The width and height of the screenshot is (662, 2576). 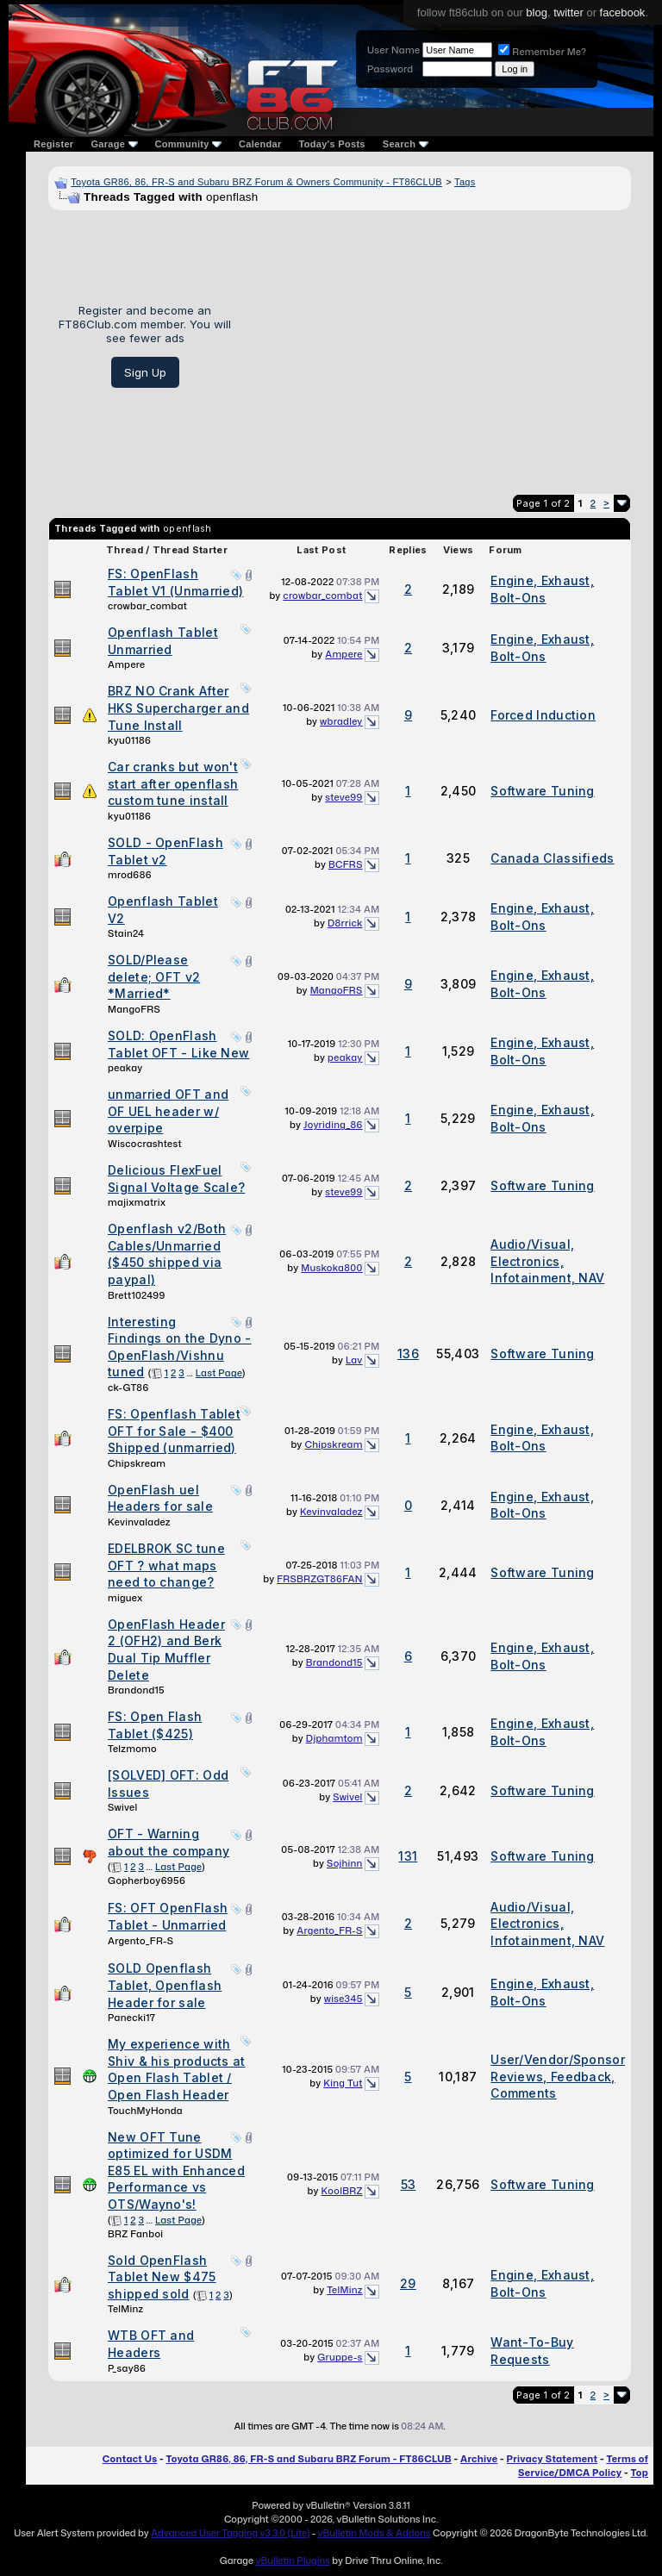 I want to click on Toyota GR86, 86, FR-S and Subaru BRZ Forum & Owners Community - FT86CLUB, so click(x=256, y=182).